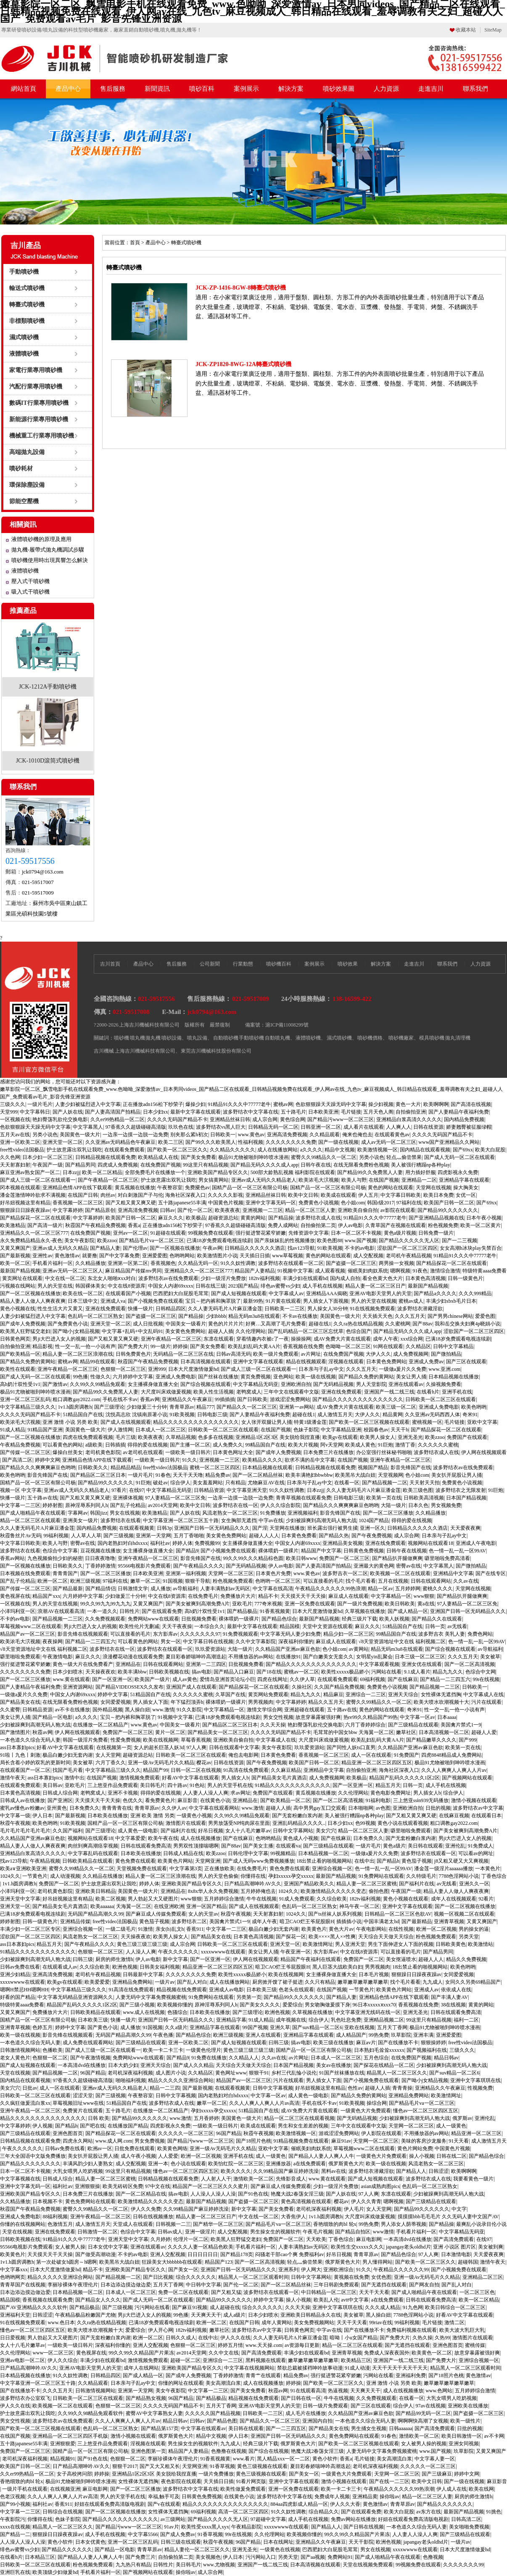 This screenshot has width=507, height=2576. I want to click on 国产午夜精品久久久久, so click(198, 1566).